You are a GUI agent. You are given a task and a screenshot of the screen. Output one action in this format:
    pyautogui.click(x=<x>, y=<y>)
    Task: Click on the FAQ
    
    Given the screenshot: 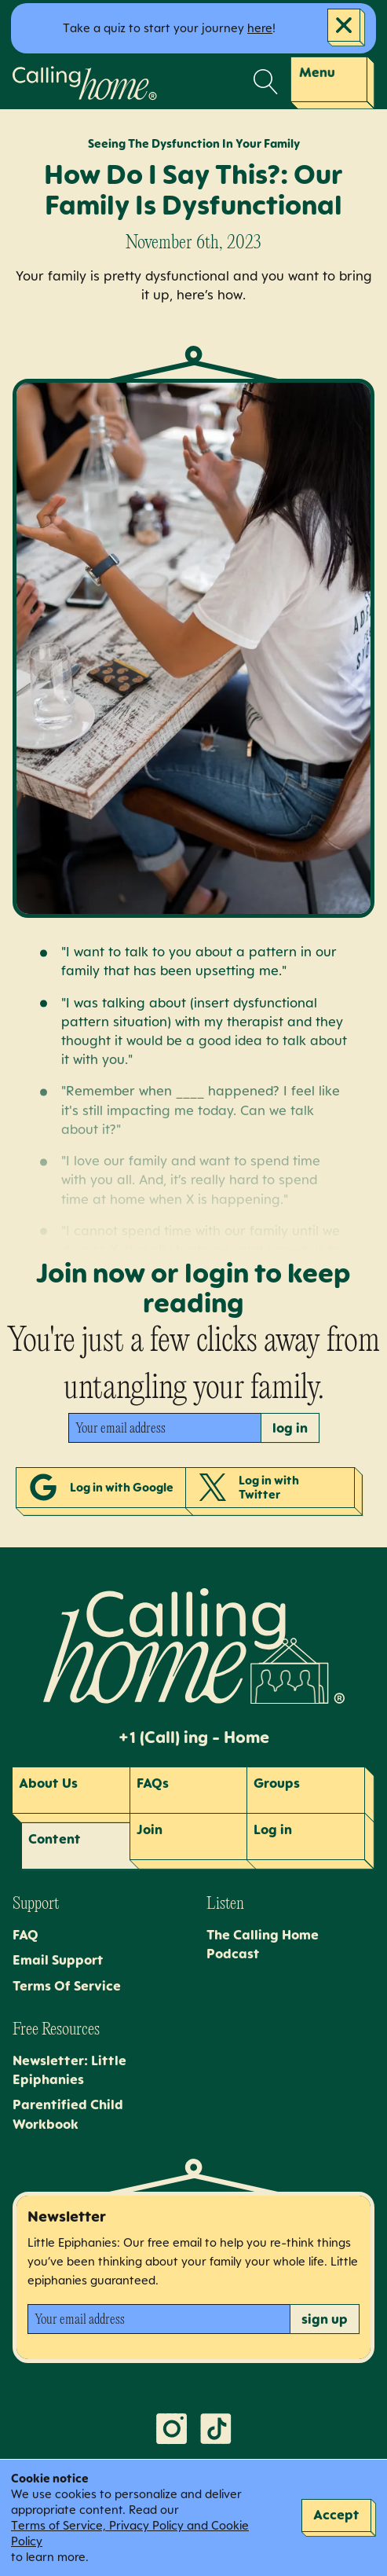 What is the action you would take?
    pyautogui.click(x=25, y=1935)
    